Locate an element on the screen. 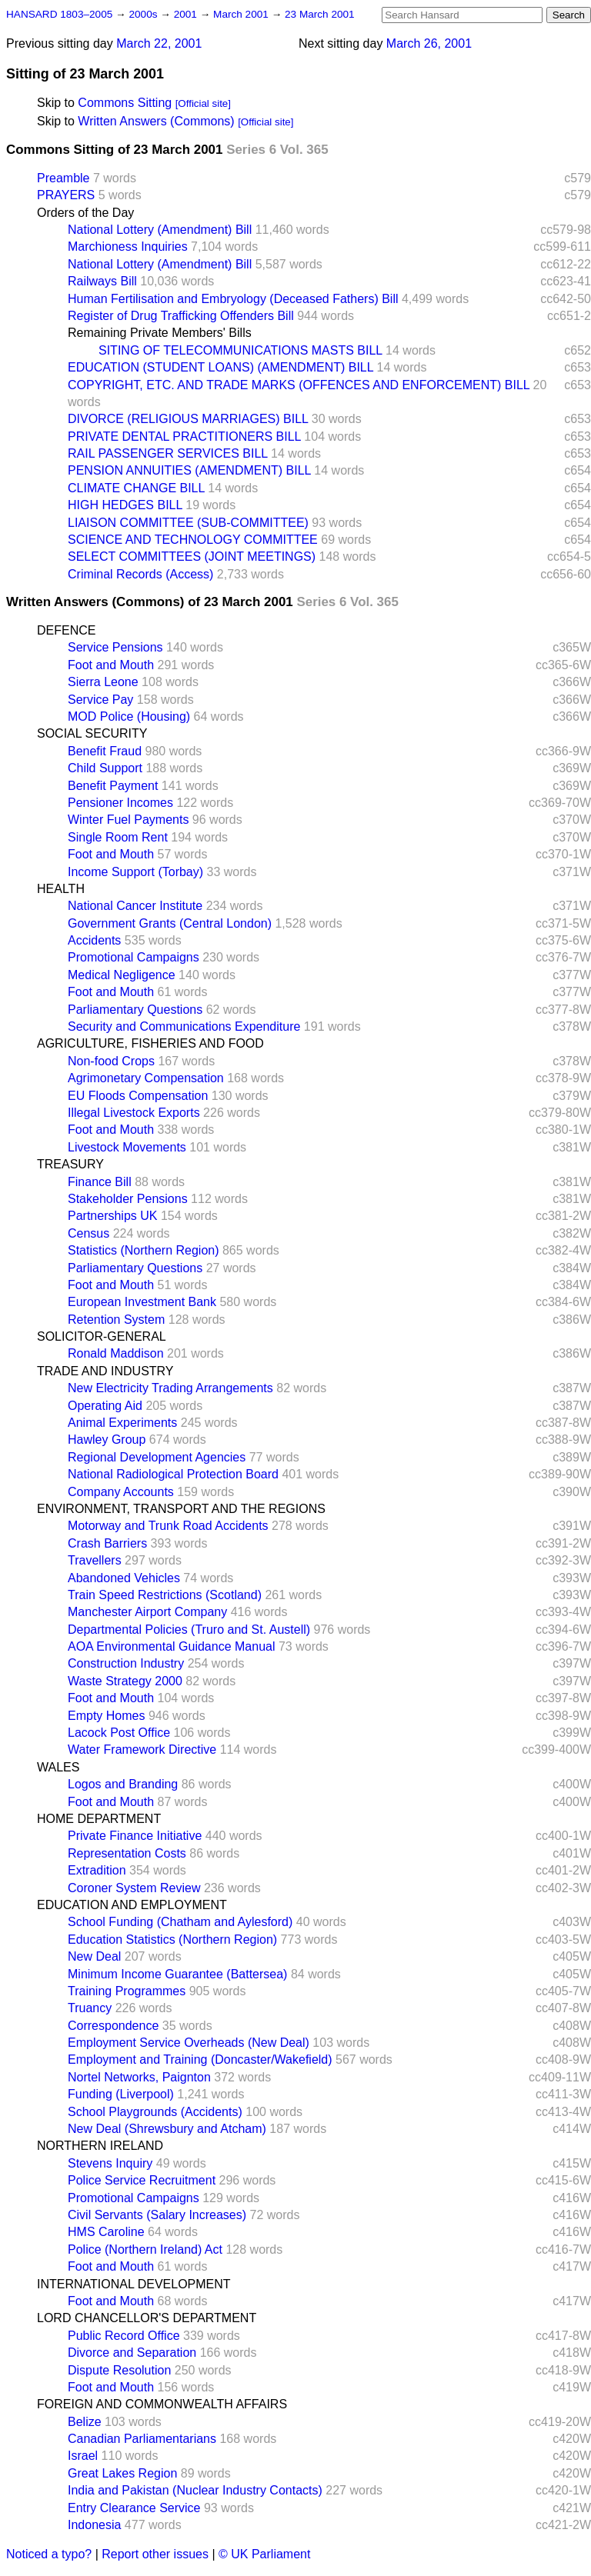 The image size is (591, 2576). LIAISON COMMITTEE (SUB-COMMITTEE) is located at coordinates (188, 522).